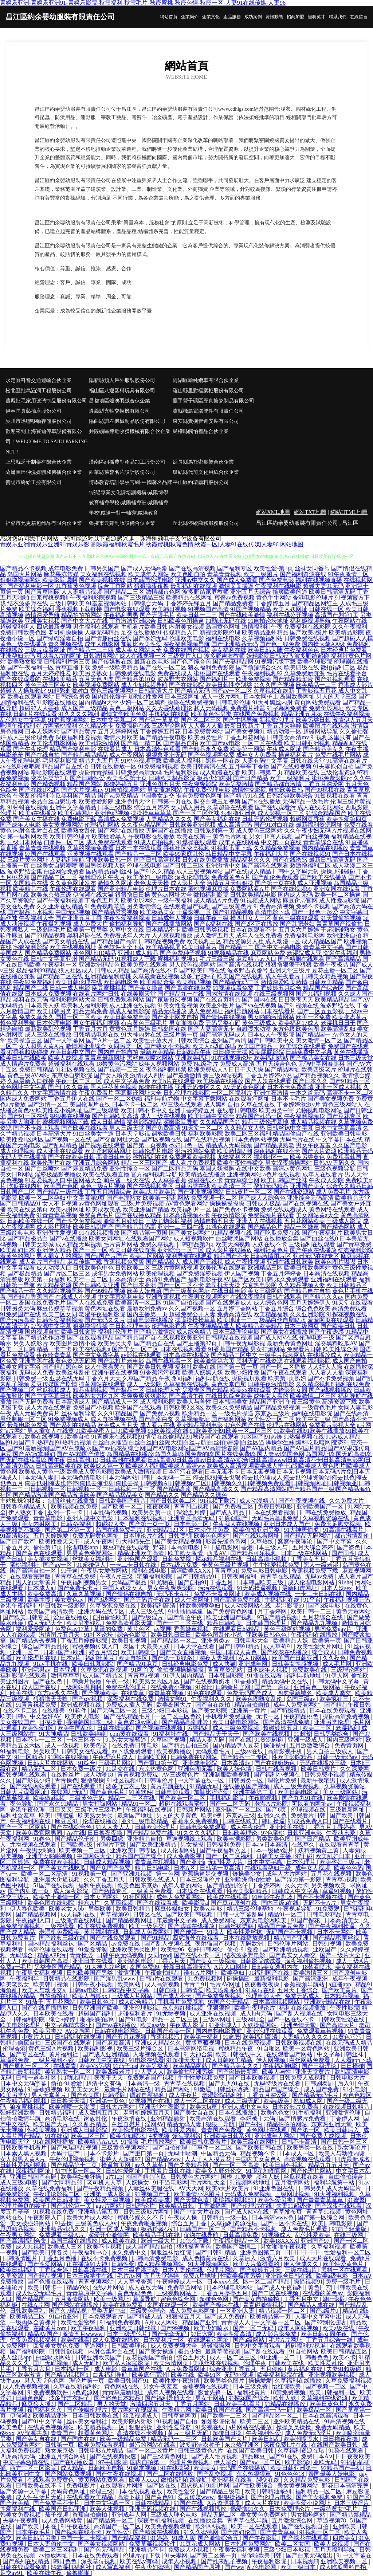  I want to click on 亚洲色图五月天, so click(160, 784).